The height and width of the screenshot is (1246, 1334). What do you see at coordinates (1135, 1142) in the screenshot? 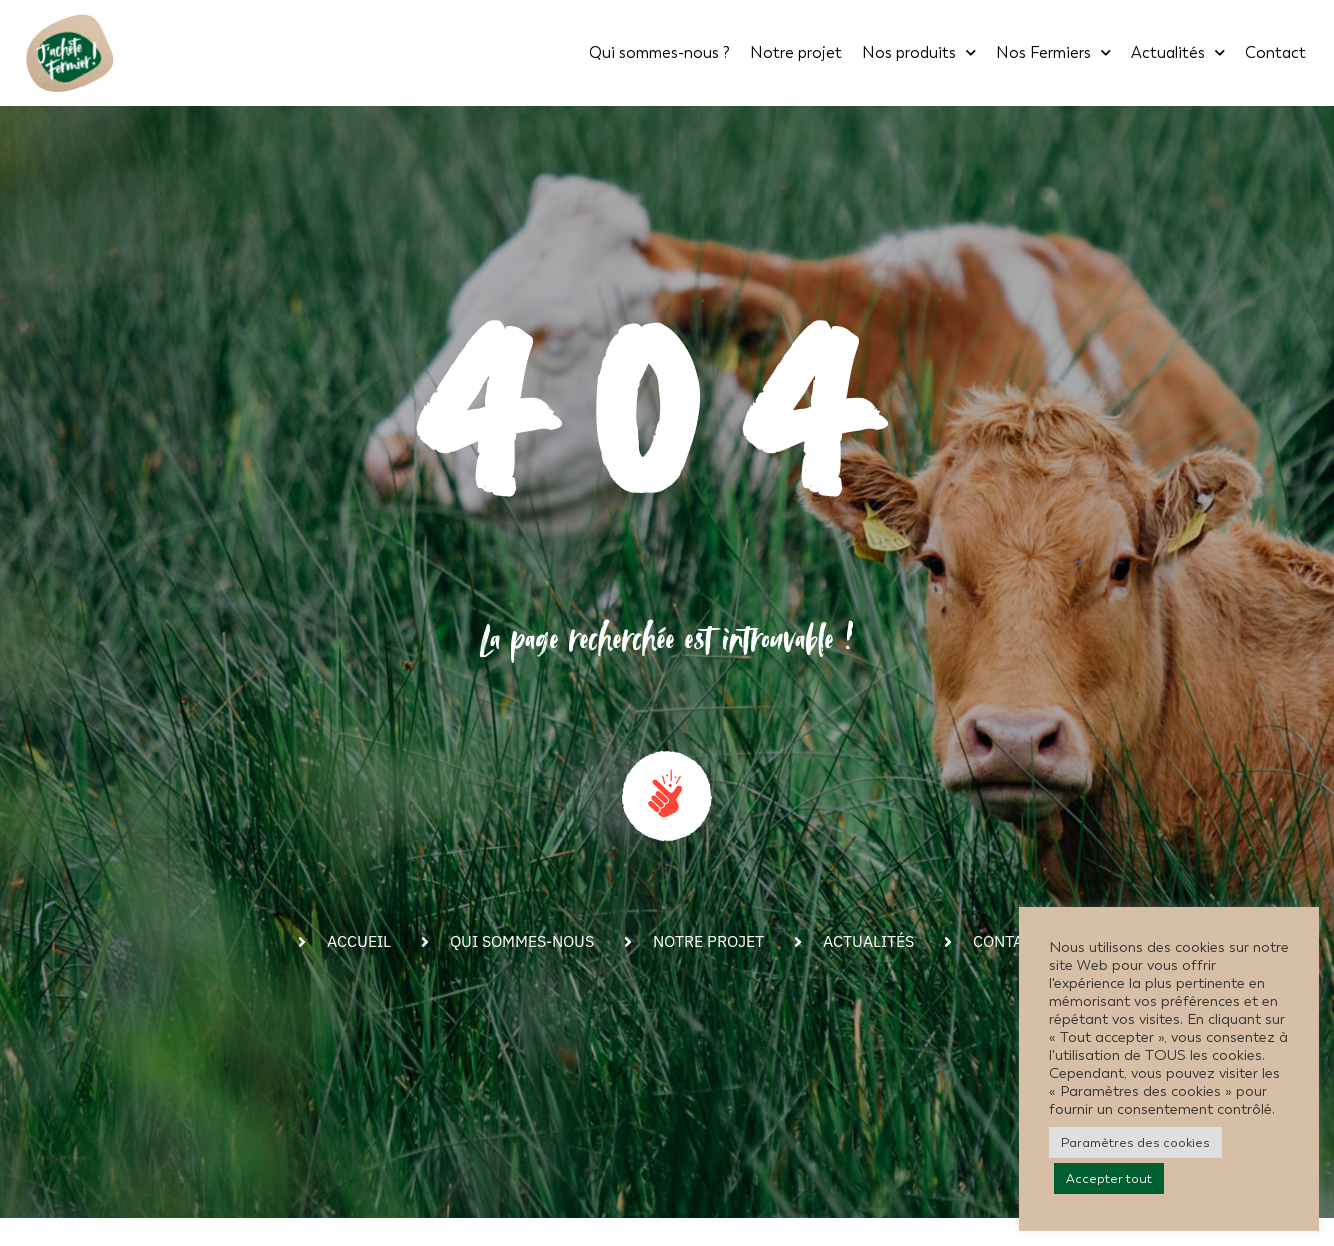
I see `Paramètres des cookies [button]` at bounding box center [1135, 1142].